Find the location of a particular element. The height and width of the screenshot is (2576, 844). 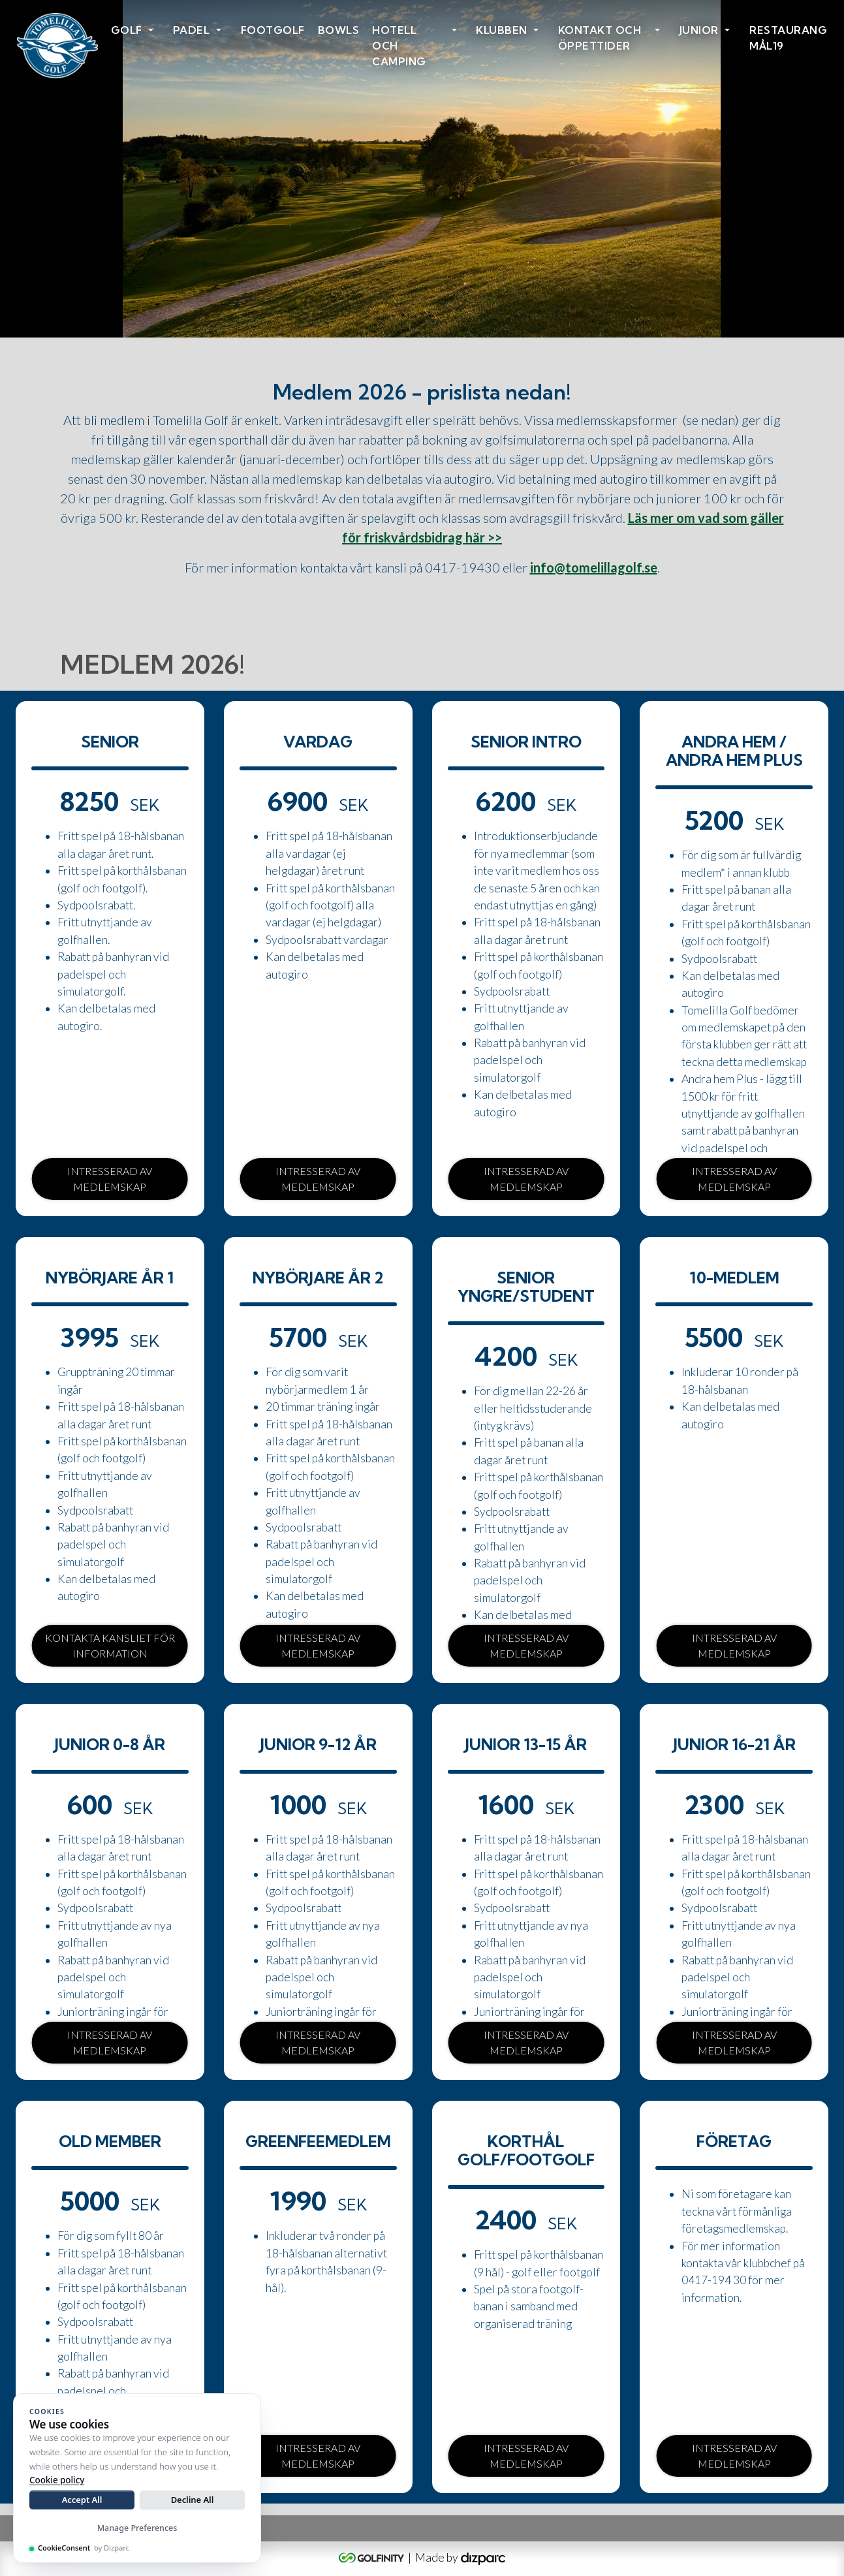

Junior is located at coordinates (699, 30).